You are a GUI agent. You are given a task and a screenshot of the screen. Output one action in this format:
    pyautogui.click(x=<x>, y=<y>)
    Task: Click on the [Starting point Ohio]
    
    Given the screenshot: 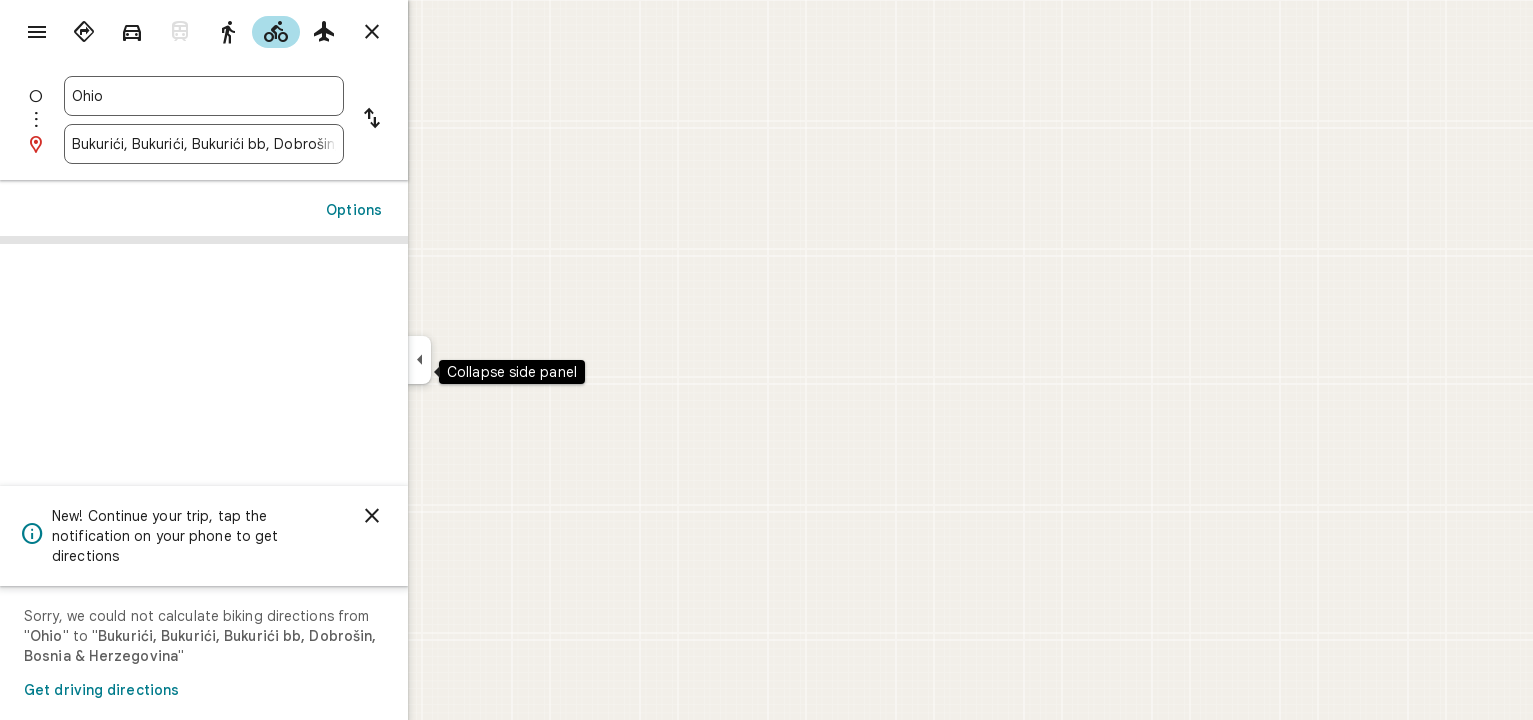 What is the action you would take?
    pyautogui.click(x=276, y=96)
    